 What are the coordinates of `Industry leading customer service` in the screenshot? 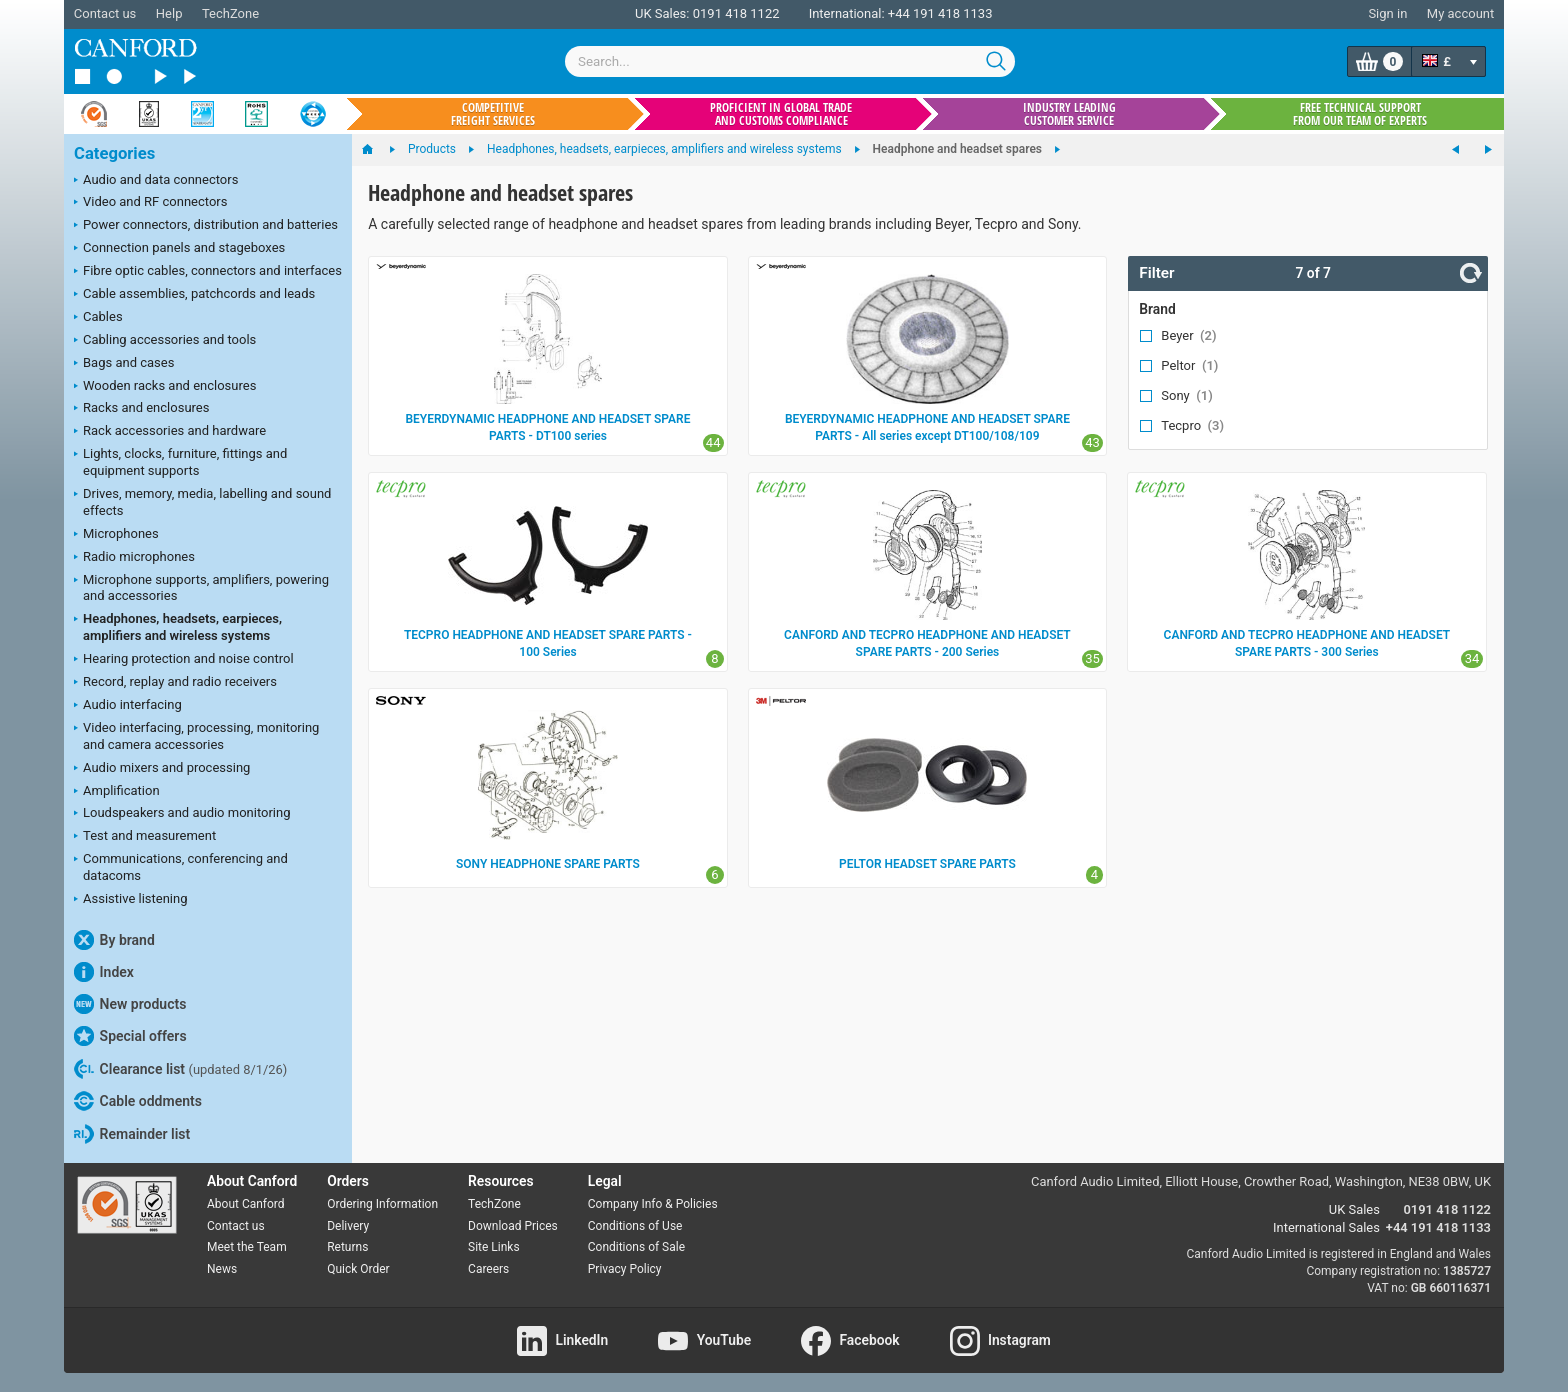 It's located at (1069, 114).